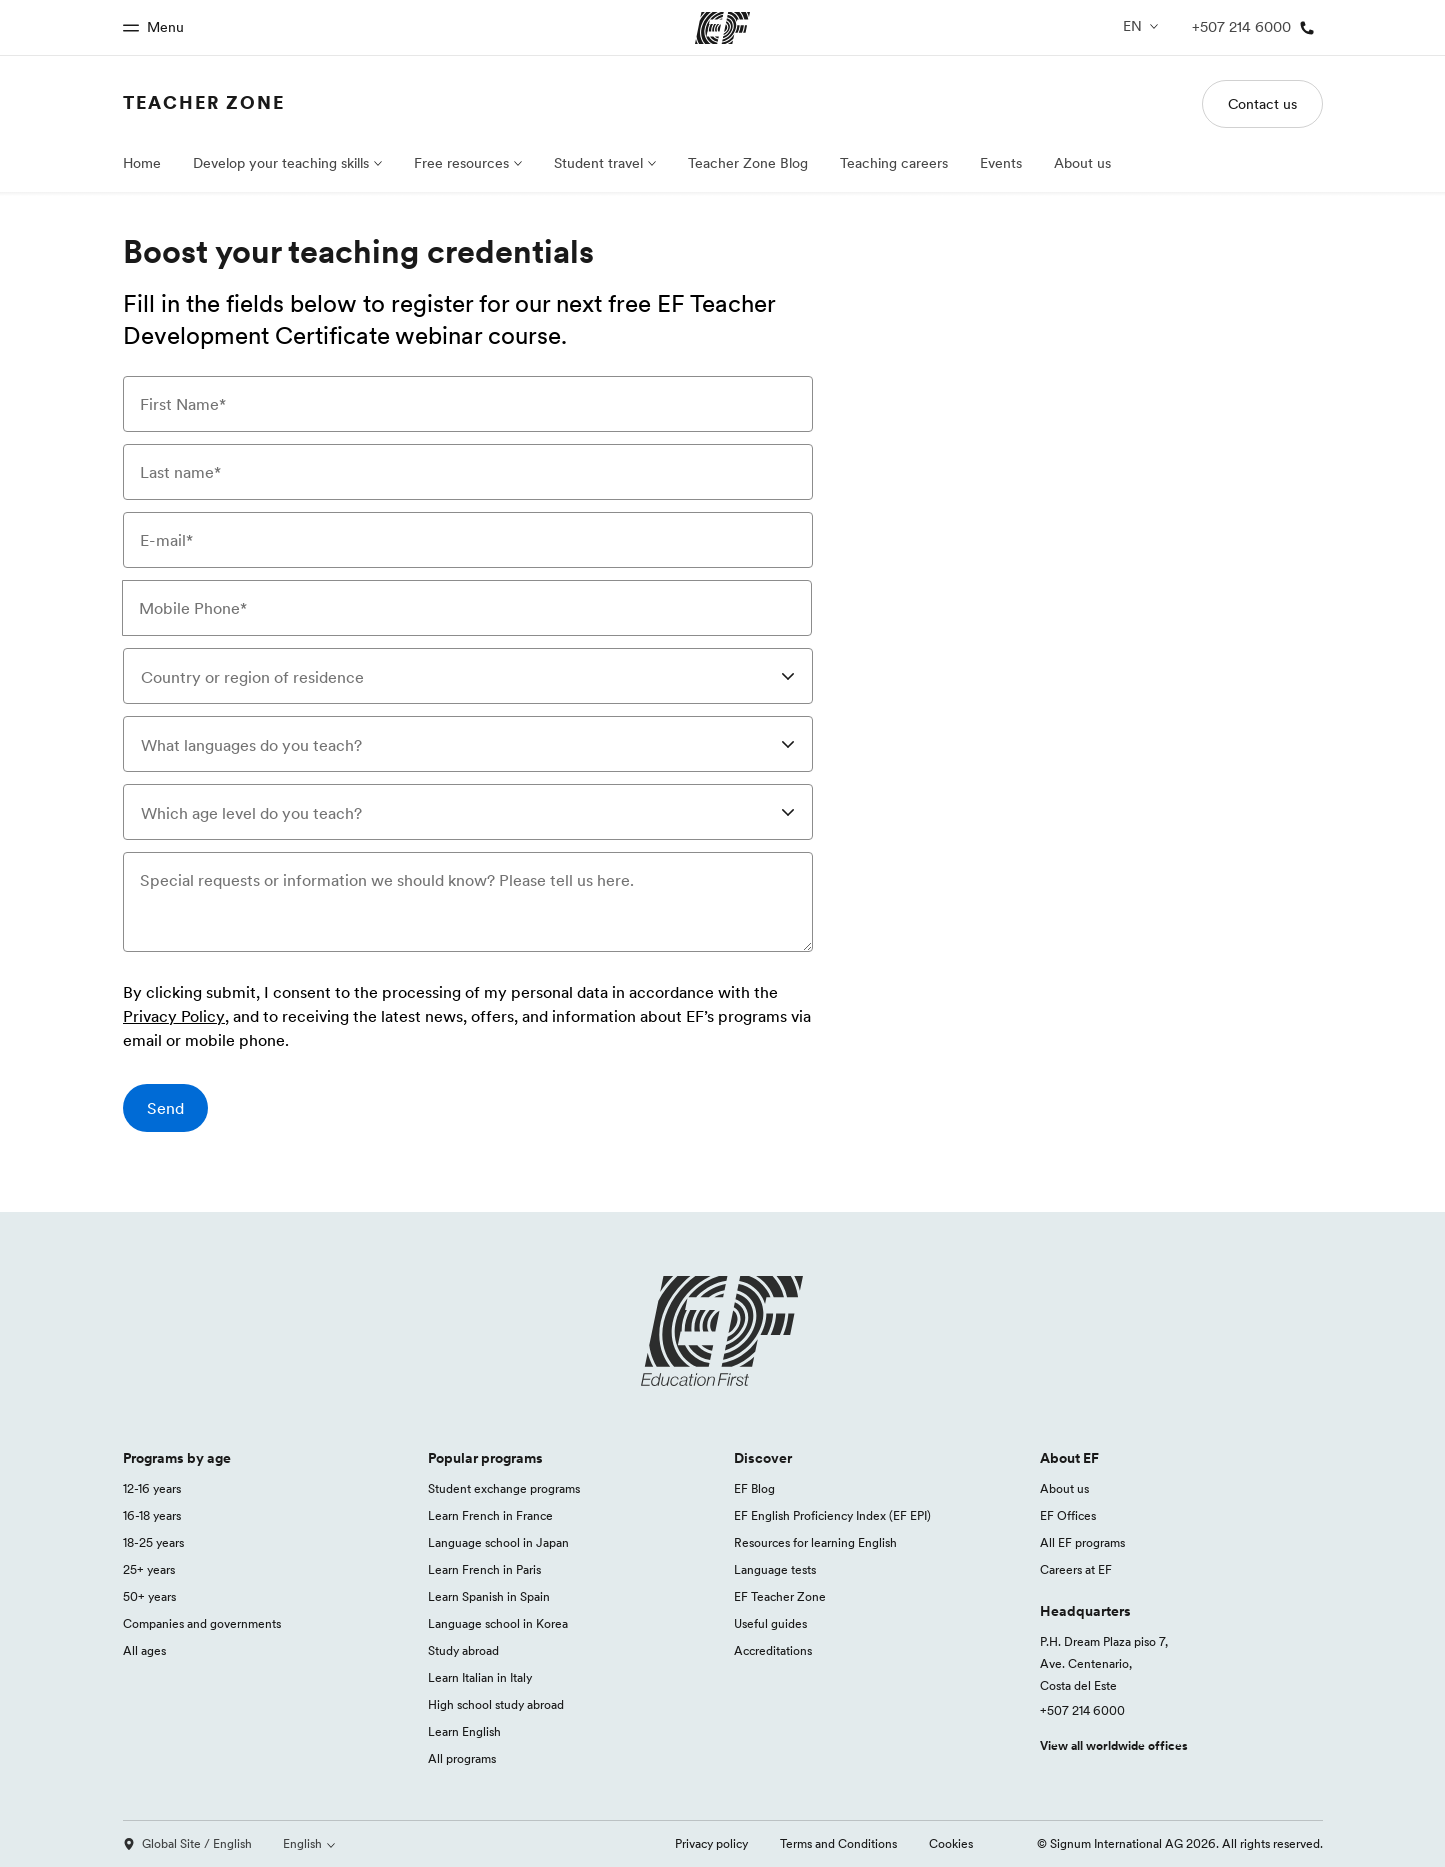 This screenshot has height=1867, width=1445. I want to click on Privacy policy, so click(711, 1843).